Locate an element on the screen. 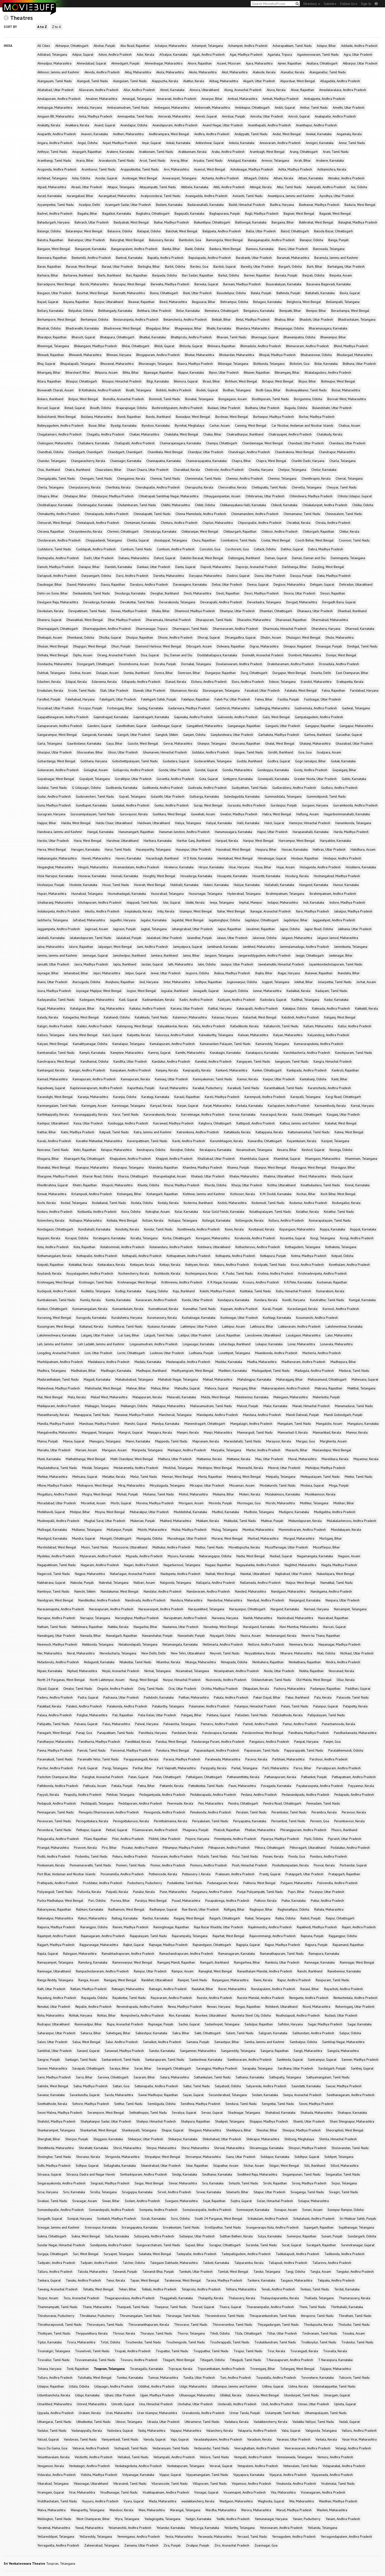 This screenshot has height=2576, width=385. Ranchi, Jharkhand is located at coordinates (309, 1971).